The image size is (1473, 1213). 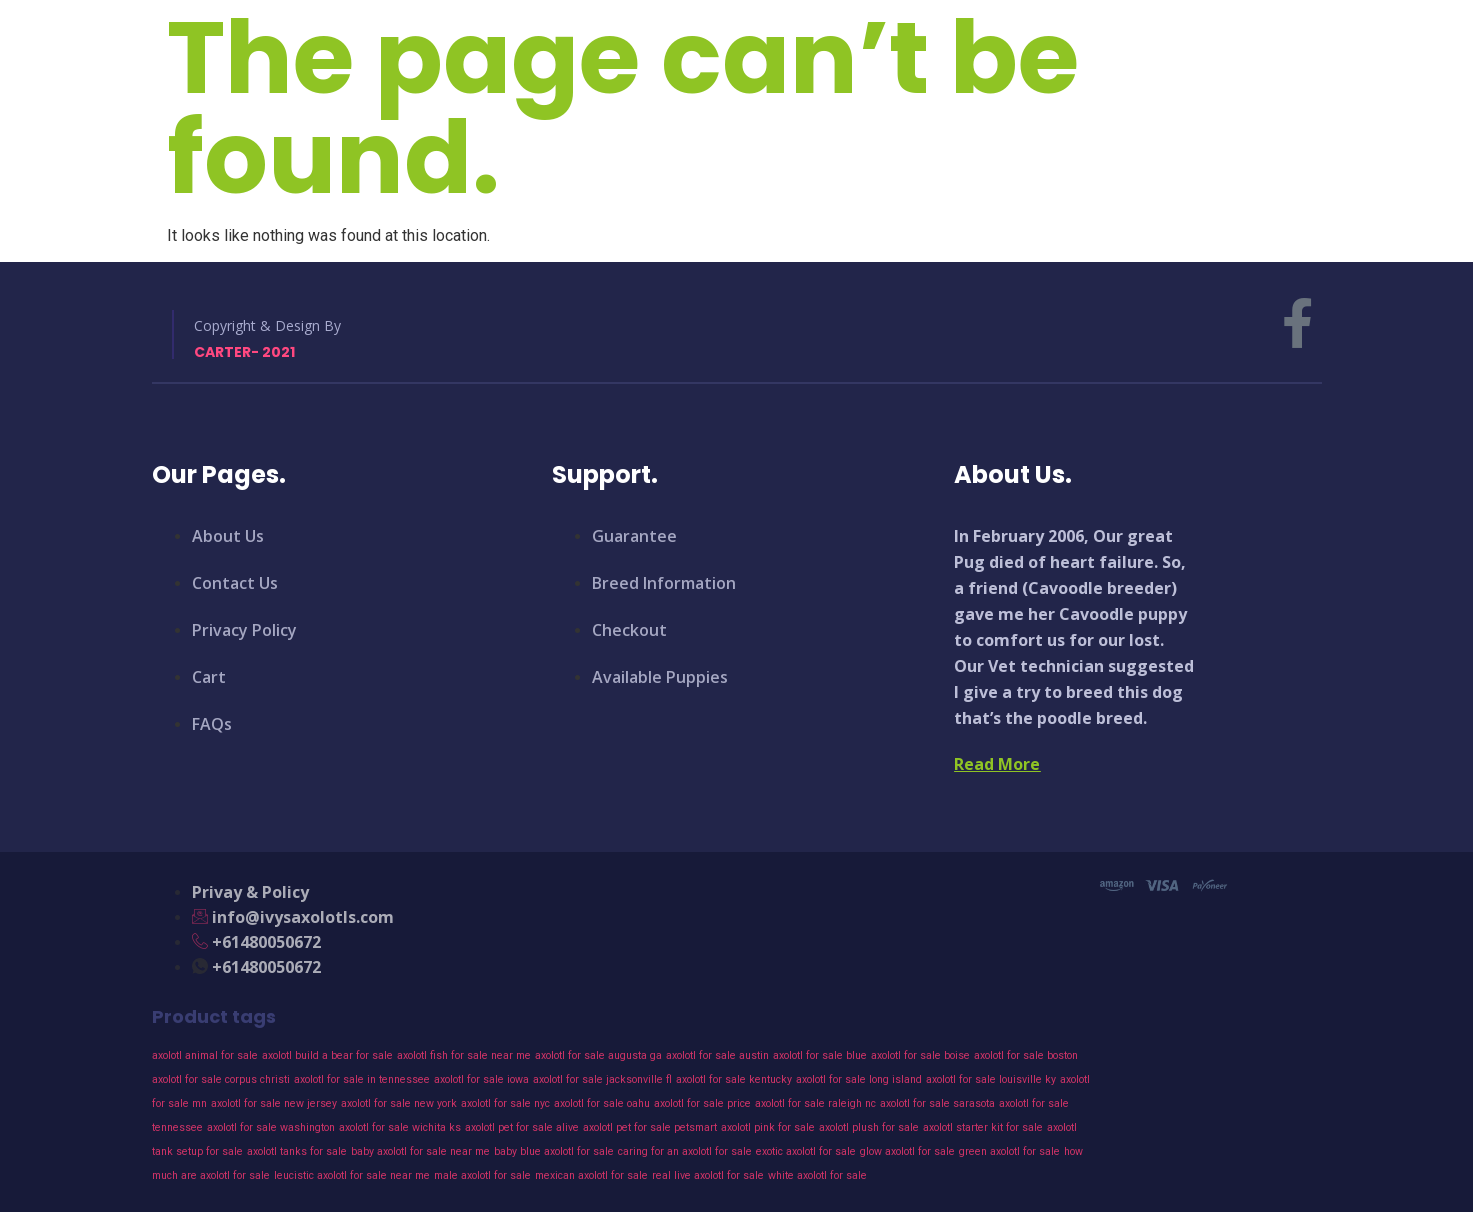 I want to click on axolotl tanks for sale [axolotl tanks for sale (43 products)], so click(x=297, y=1151).